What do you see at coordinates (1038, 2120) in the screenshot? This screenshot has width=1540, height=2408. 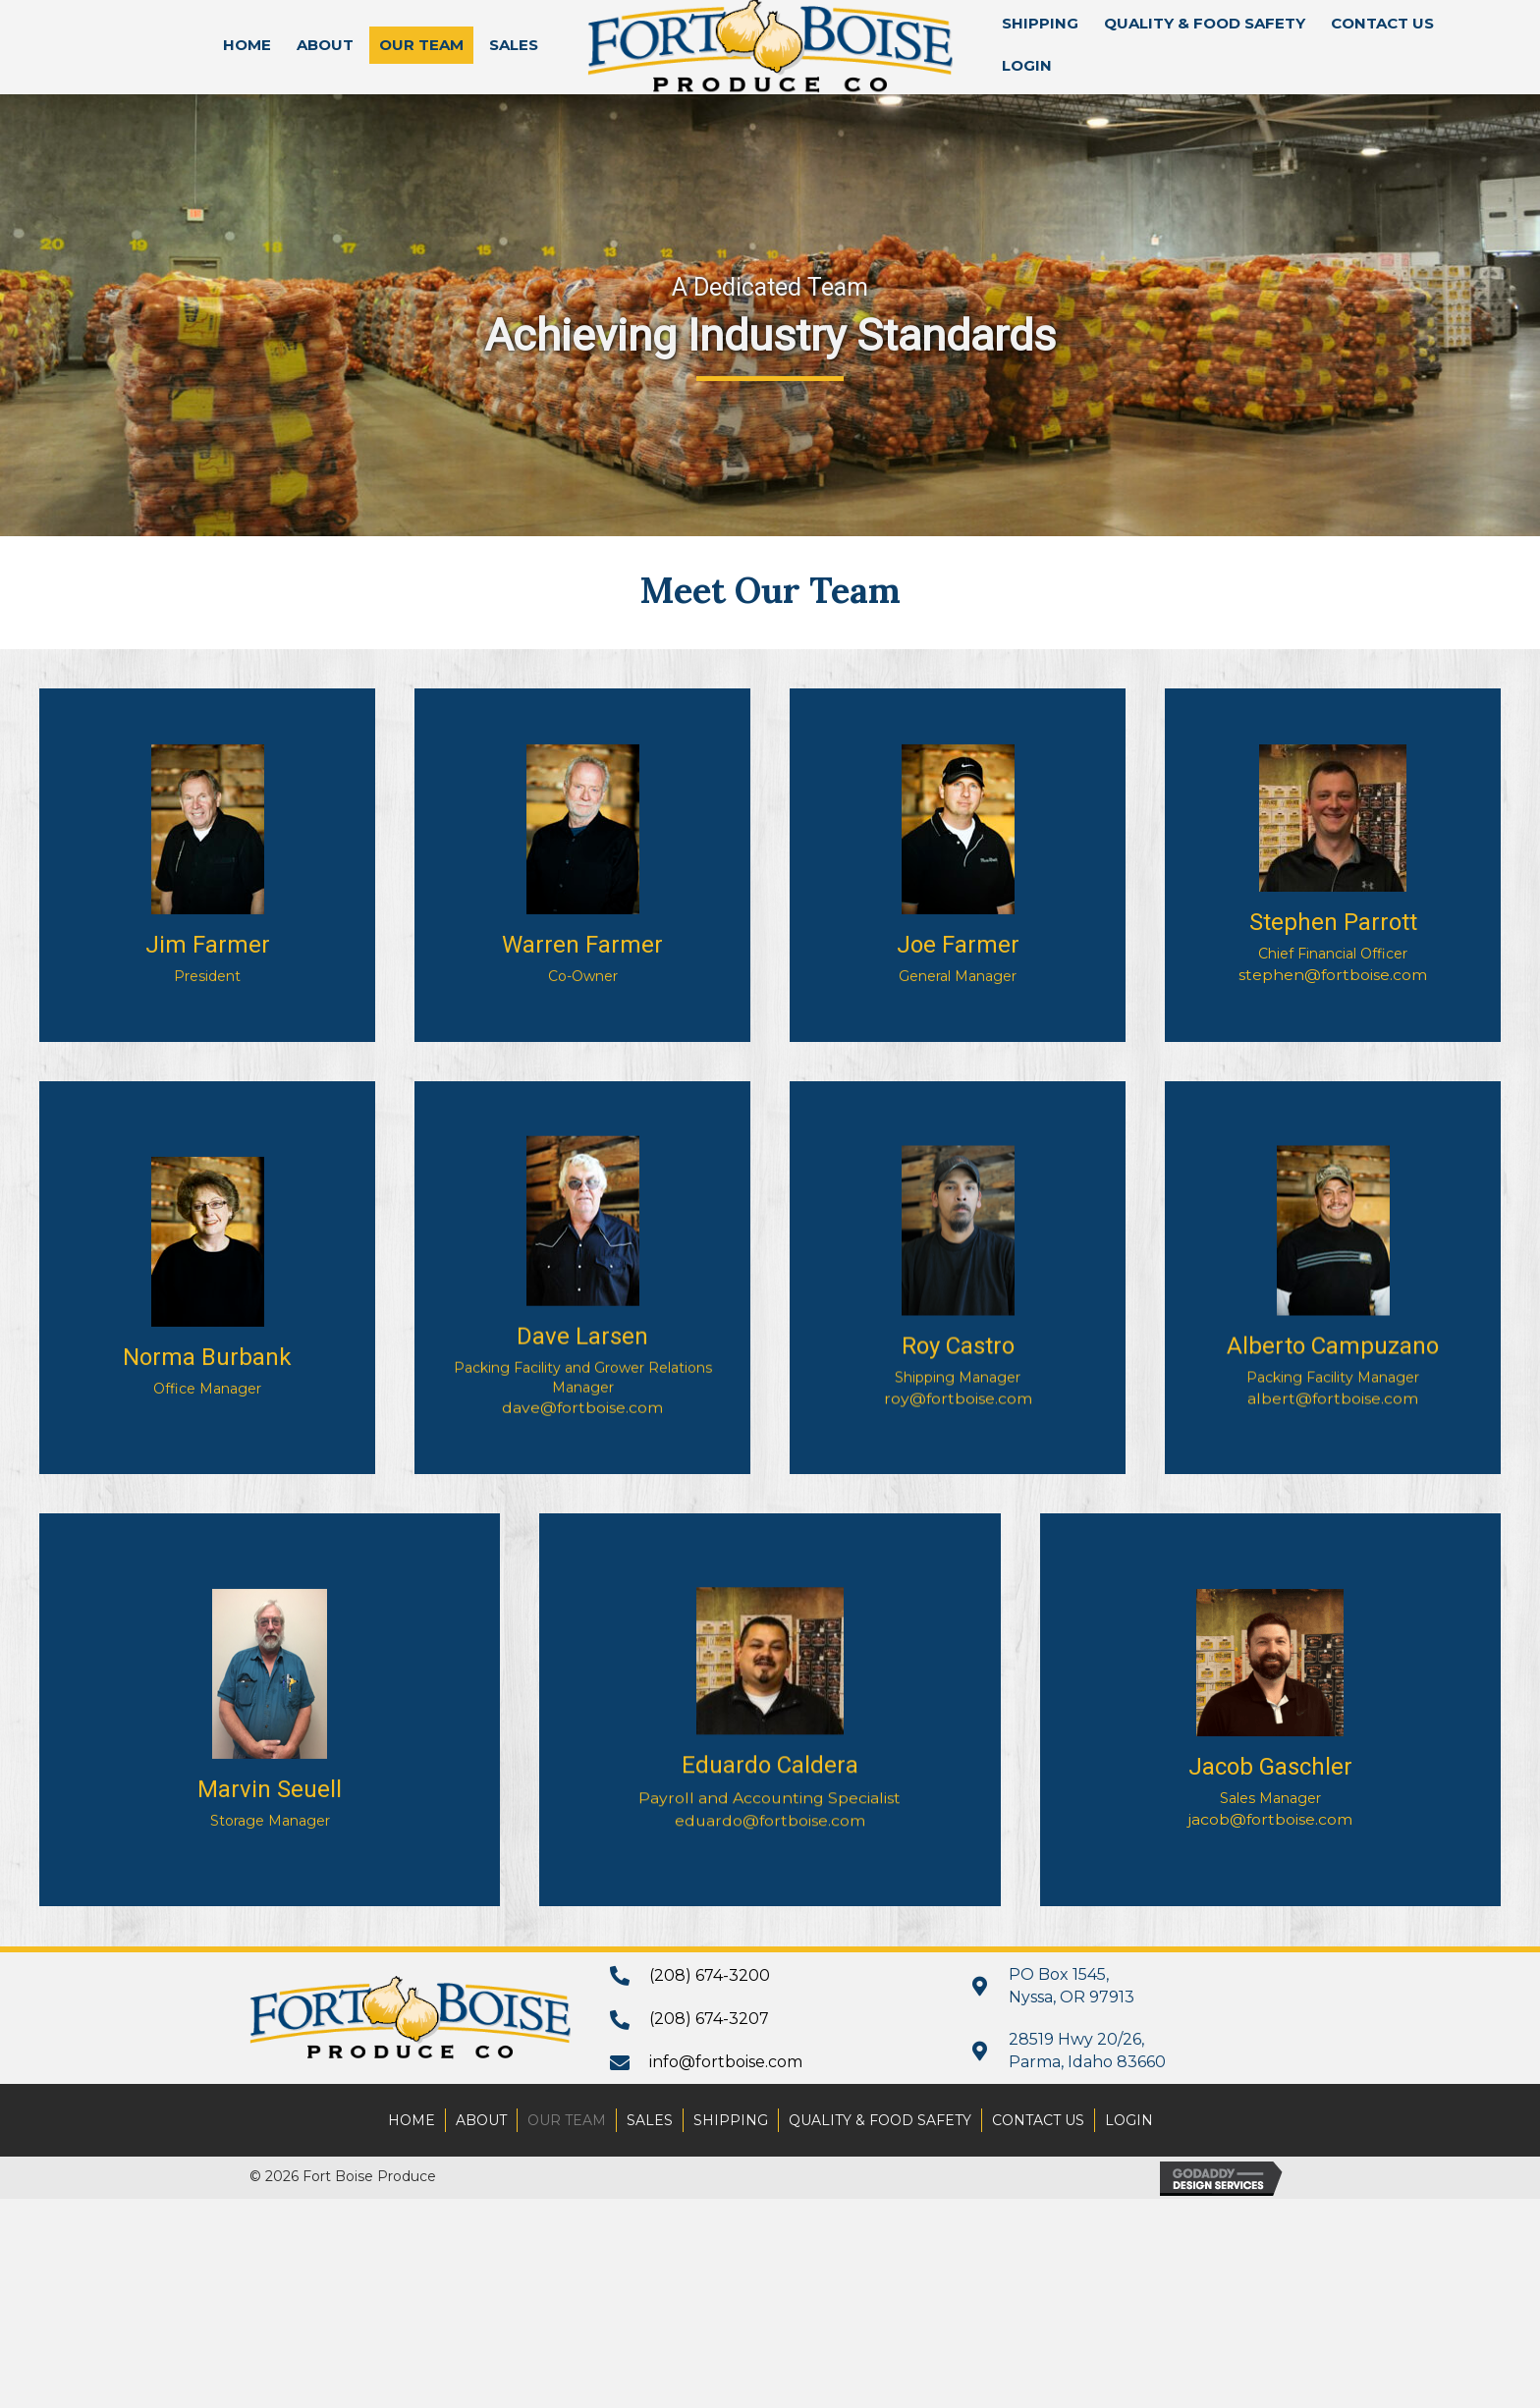 I see `Contact Us` at bounding box center [1038, 2120].